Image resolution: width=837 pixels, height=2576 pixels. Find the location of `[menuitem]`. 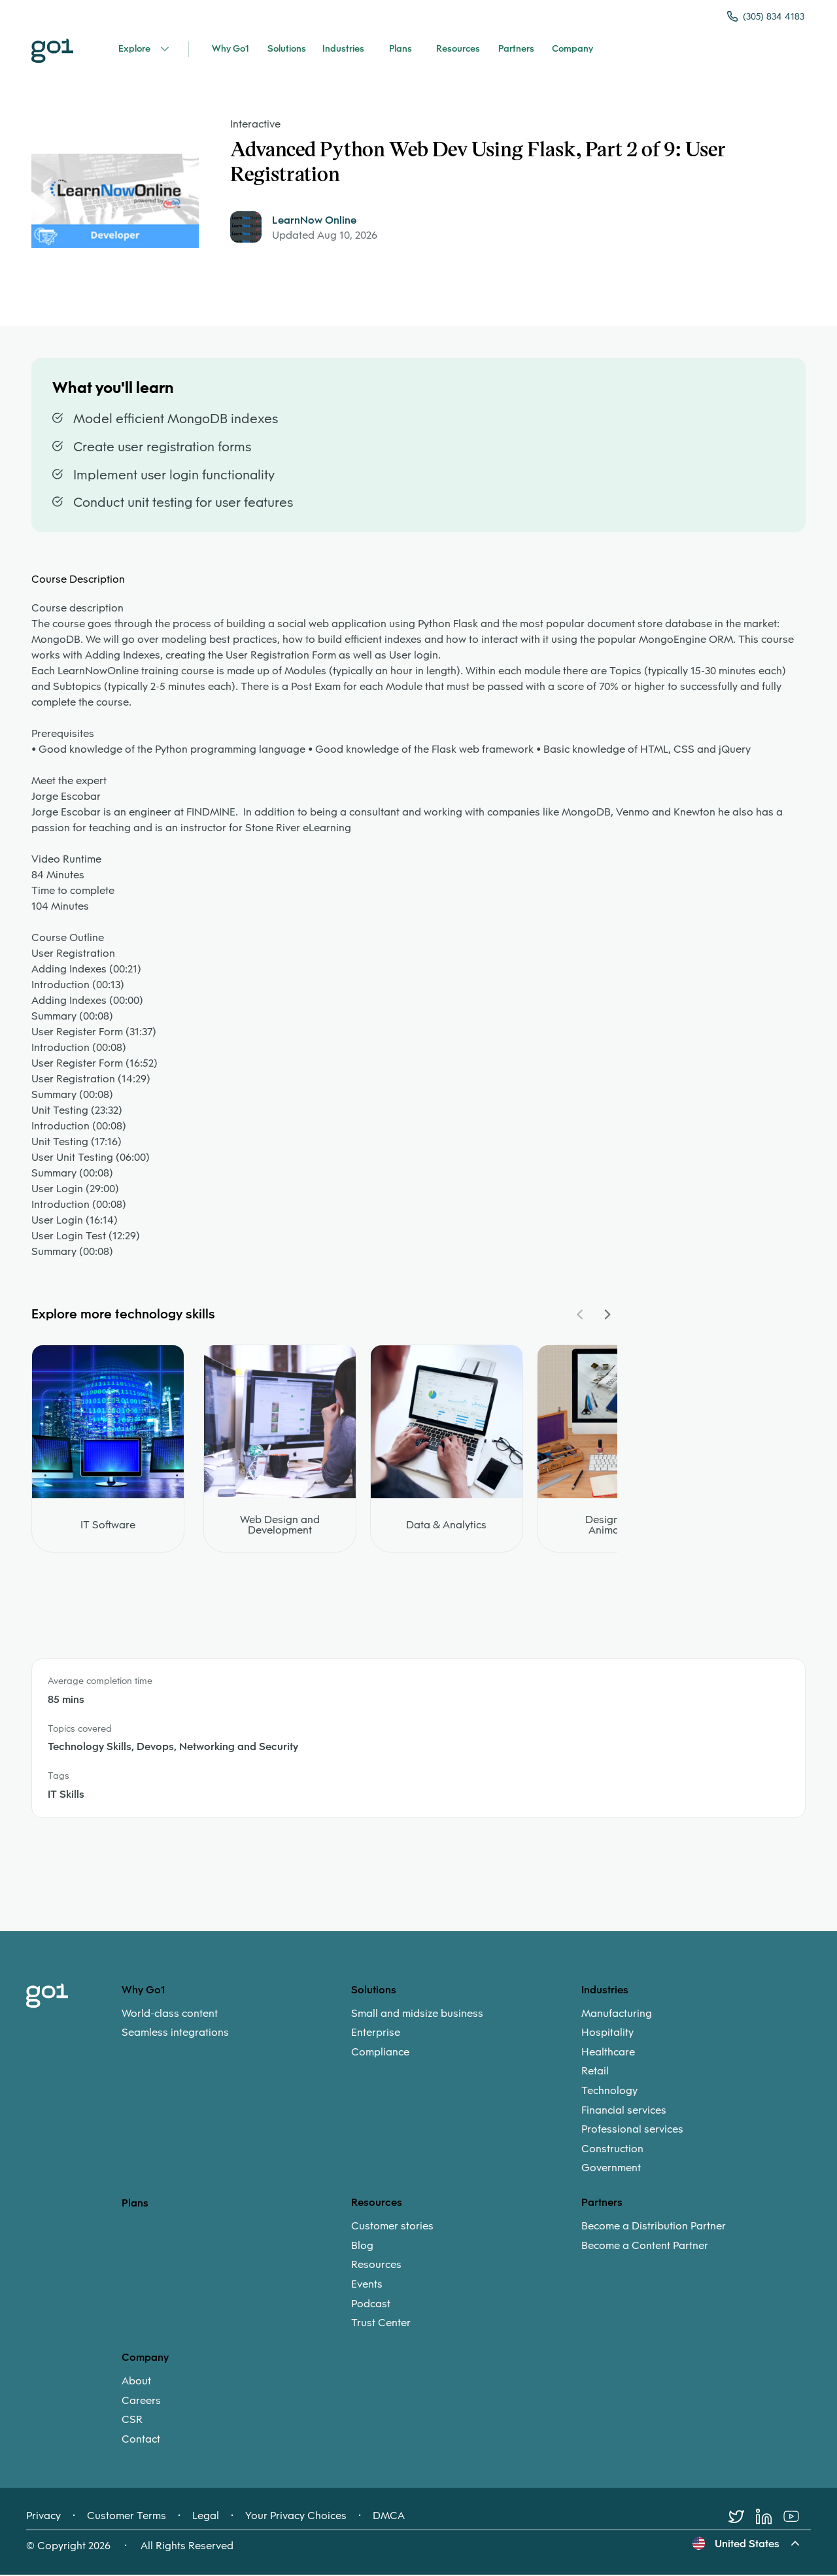

[menuitem] is located at coordinates (236, 2023).